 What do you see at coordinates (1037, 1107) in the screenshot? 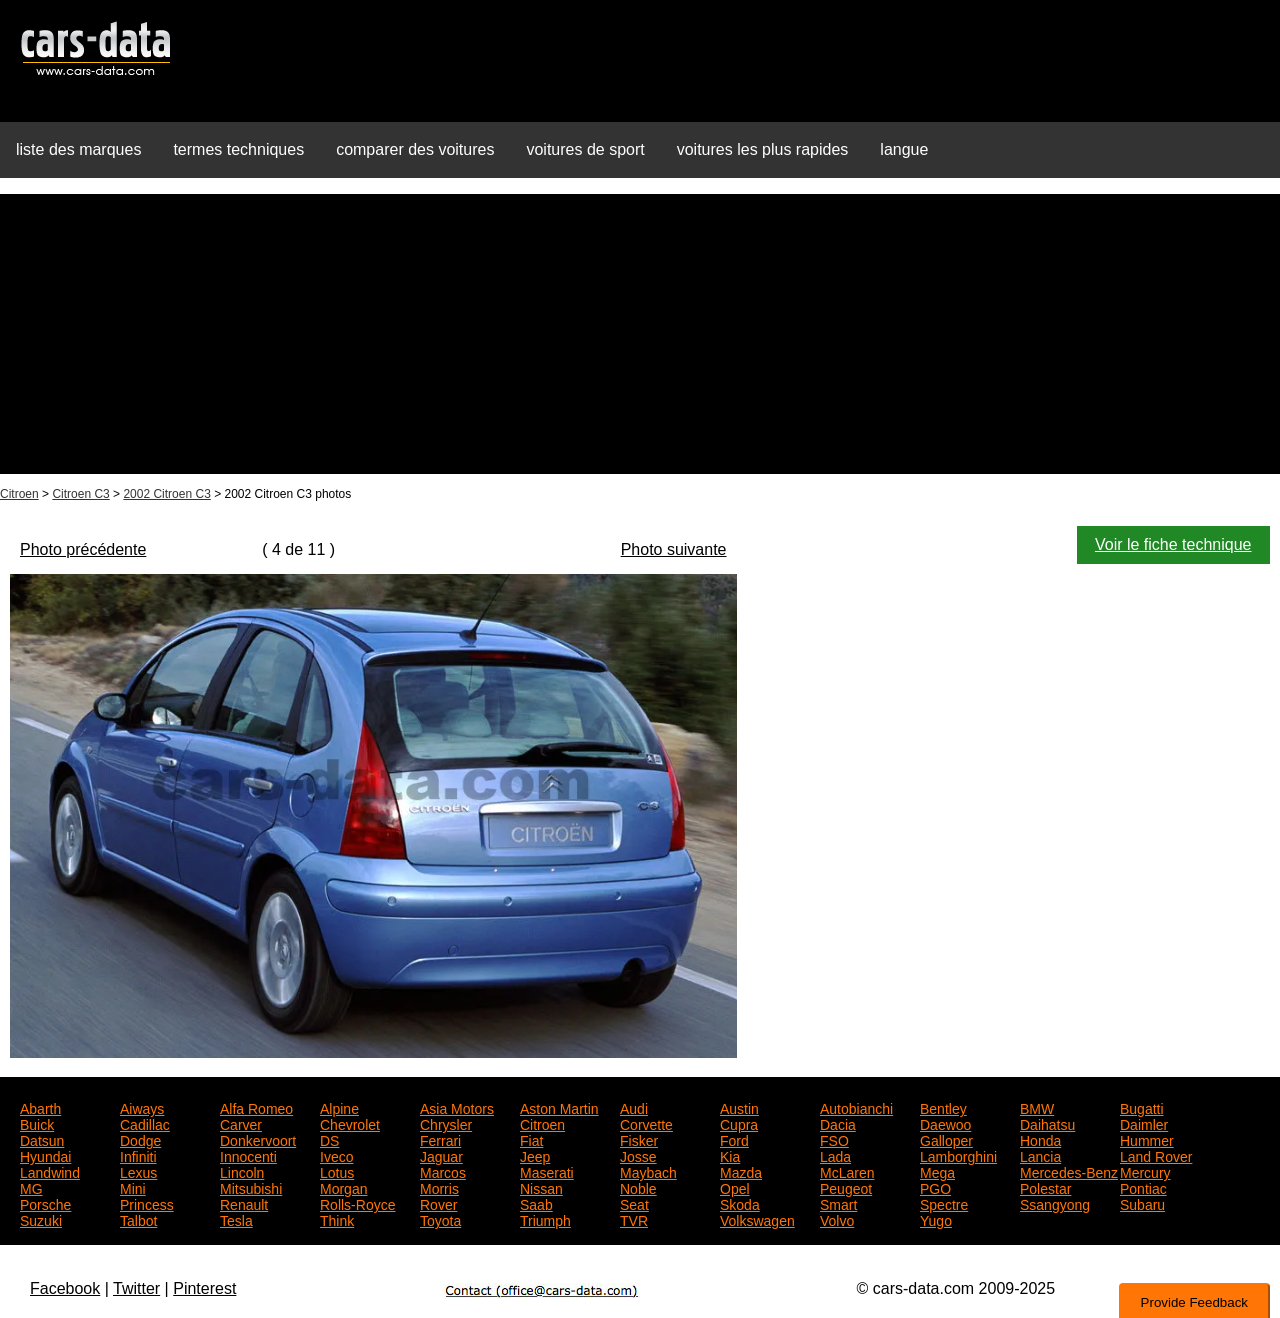
I see `BMW` at bounding box center [1037, 1107].